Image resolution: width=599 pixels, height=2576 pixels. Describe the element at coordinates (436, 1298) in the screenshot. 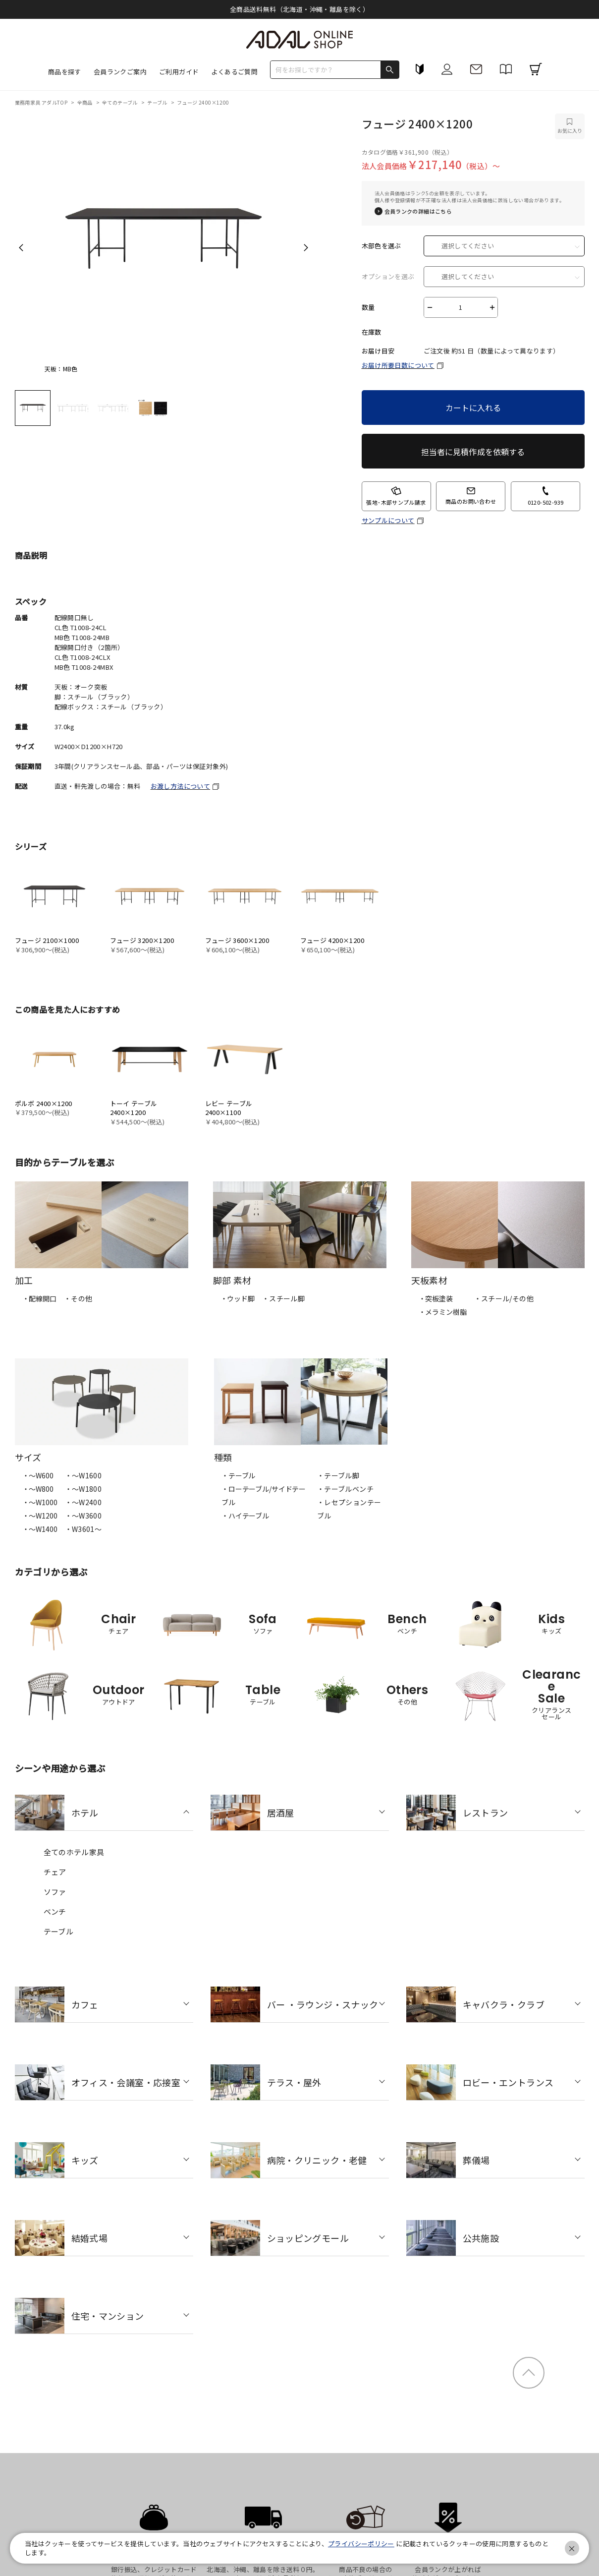

I see `・突板塗装` at that location.